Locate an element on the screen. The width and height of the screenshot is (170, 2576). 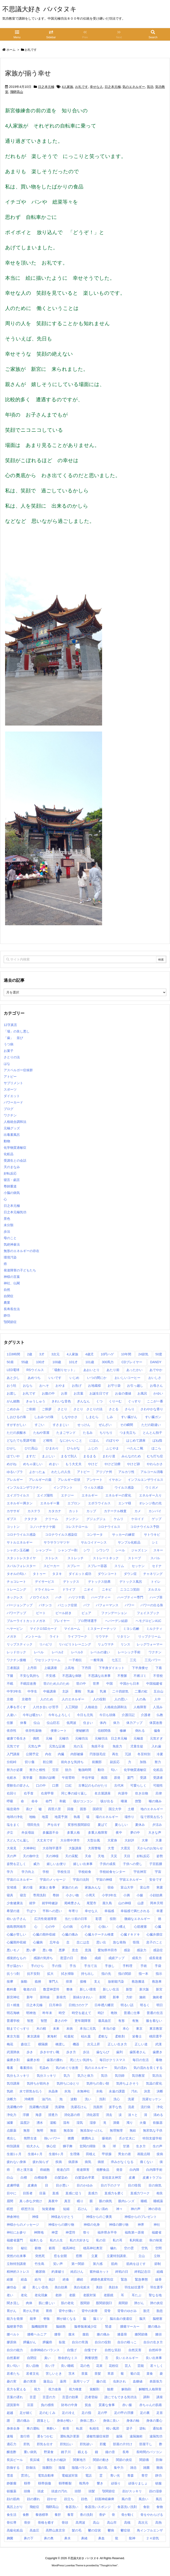
本当に元気 [本当に元気 (1個の項目)] is located at coordinates (88, 2028).